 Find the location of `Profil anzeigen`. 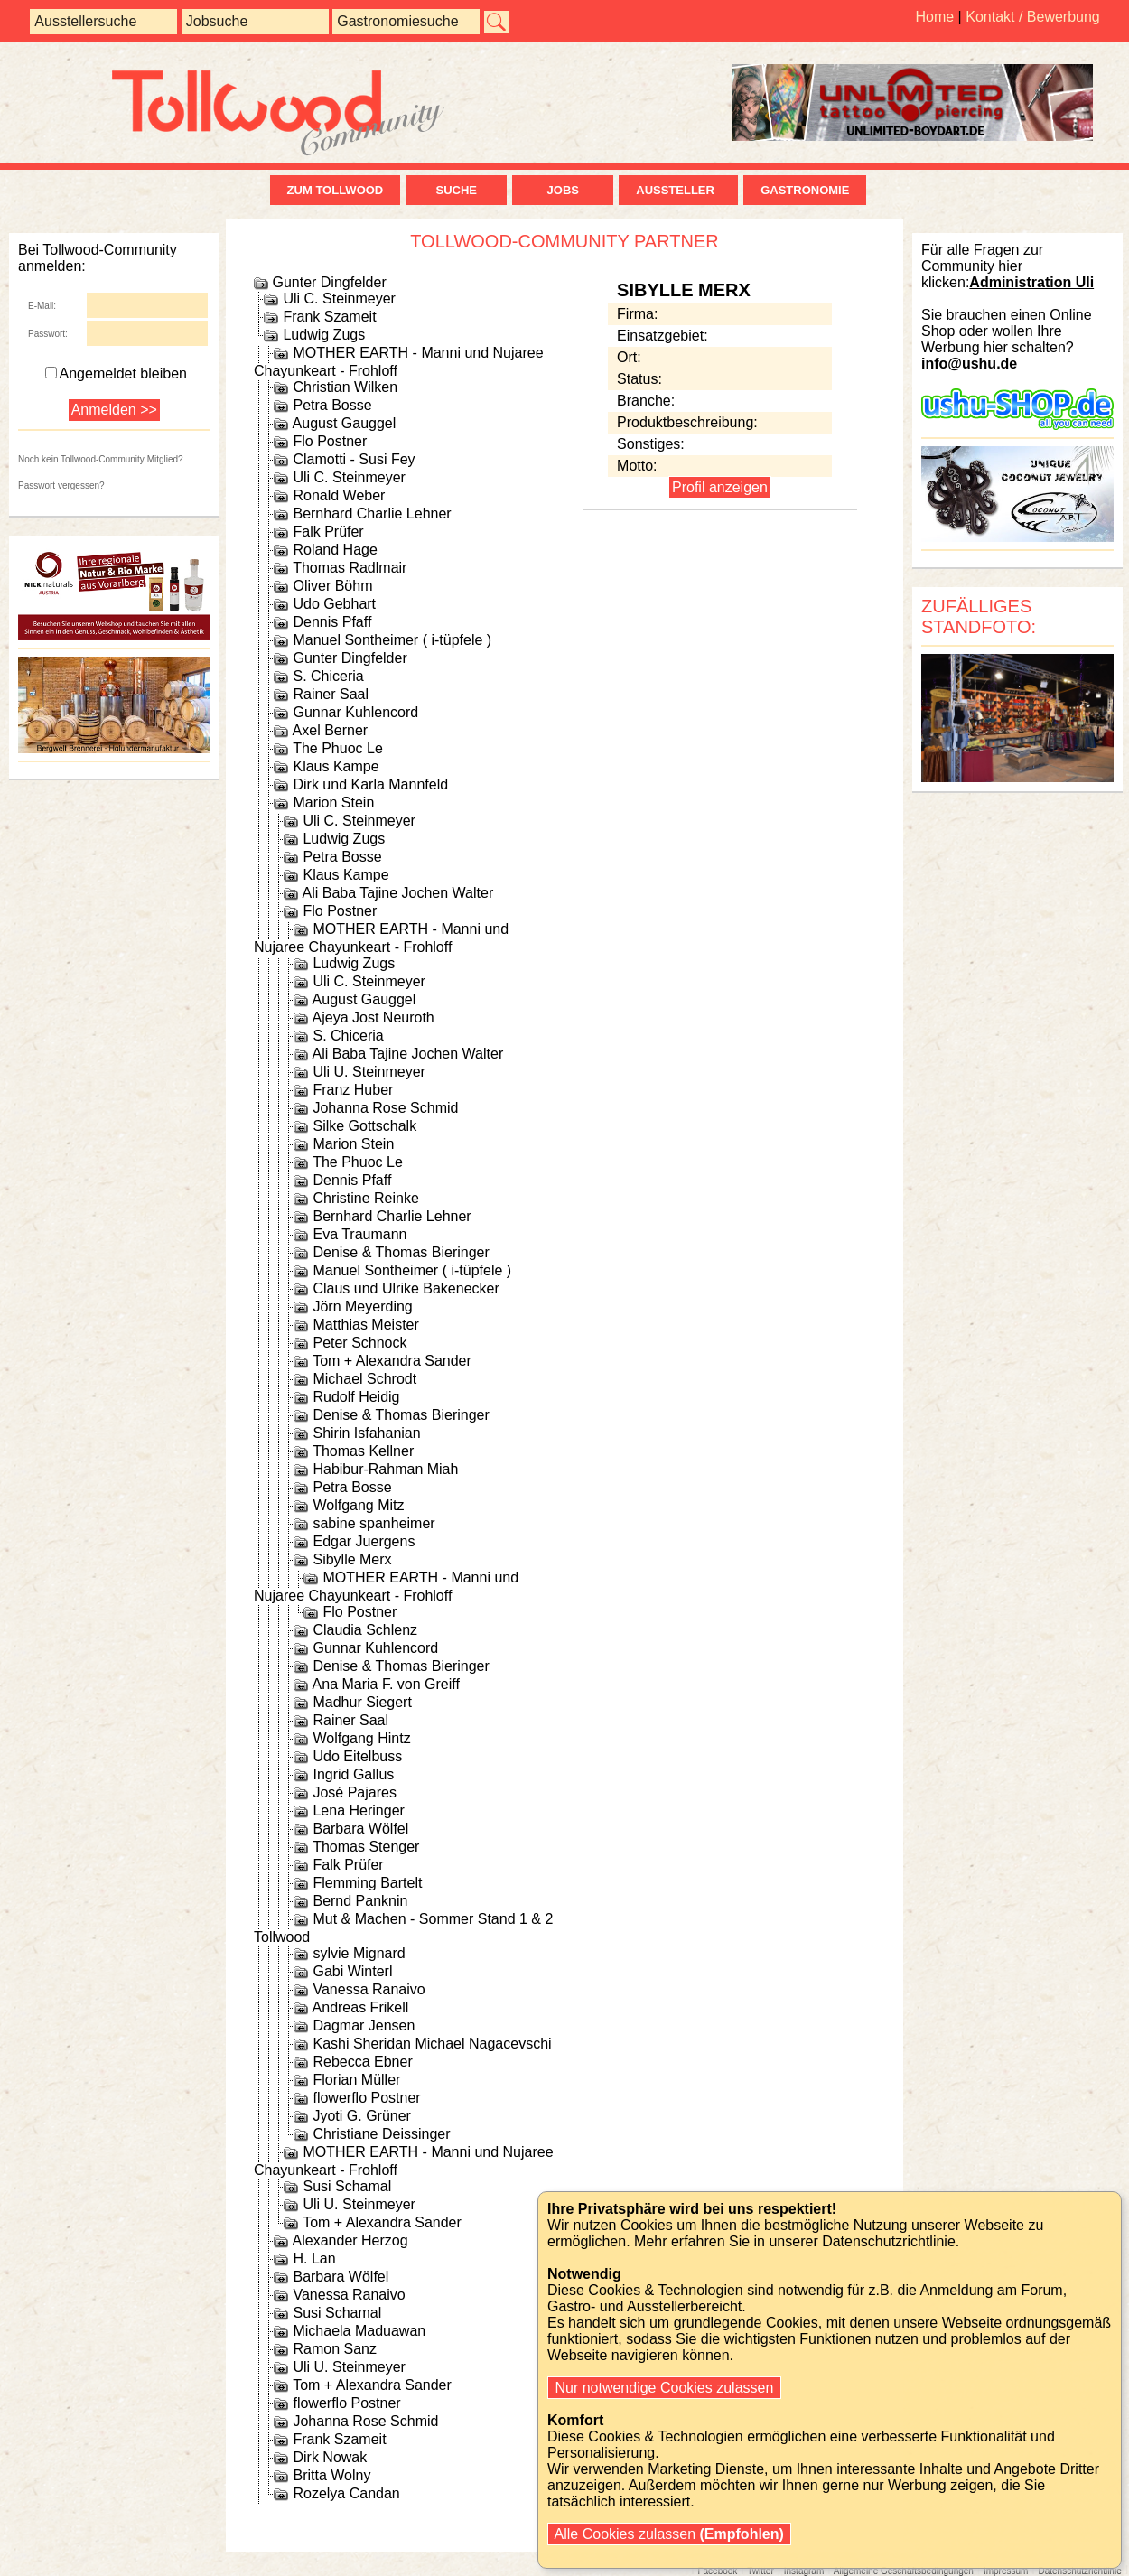

Profil anzeigen is located at coordinates (720, 487).